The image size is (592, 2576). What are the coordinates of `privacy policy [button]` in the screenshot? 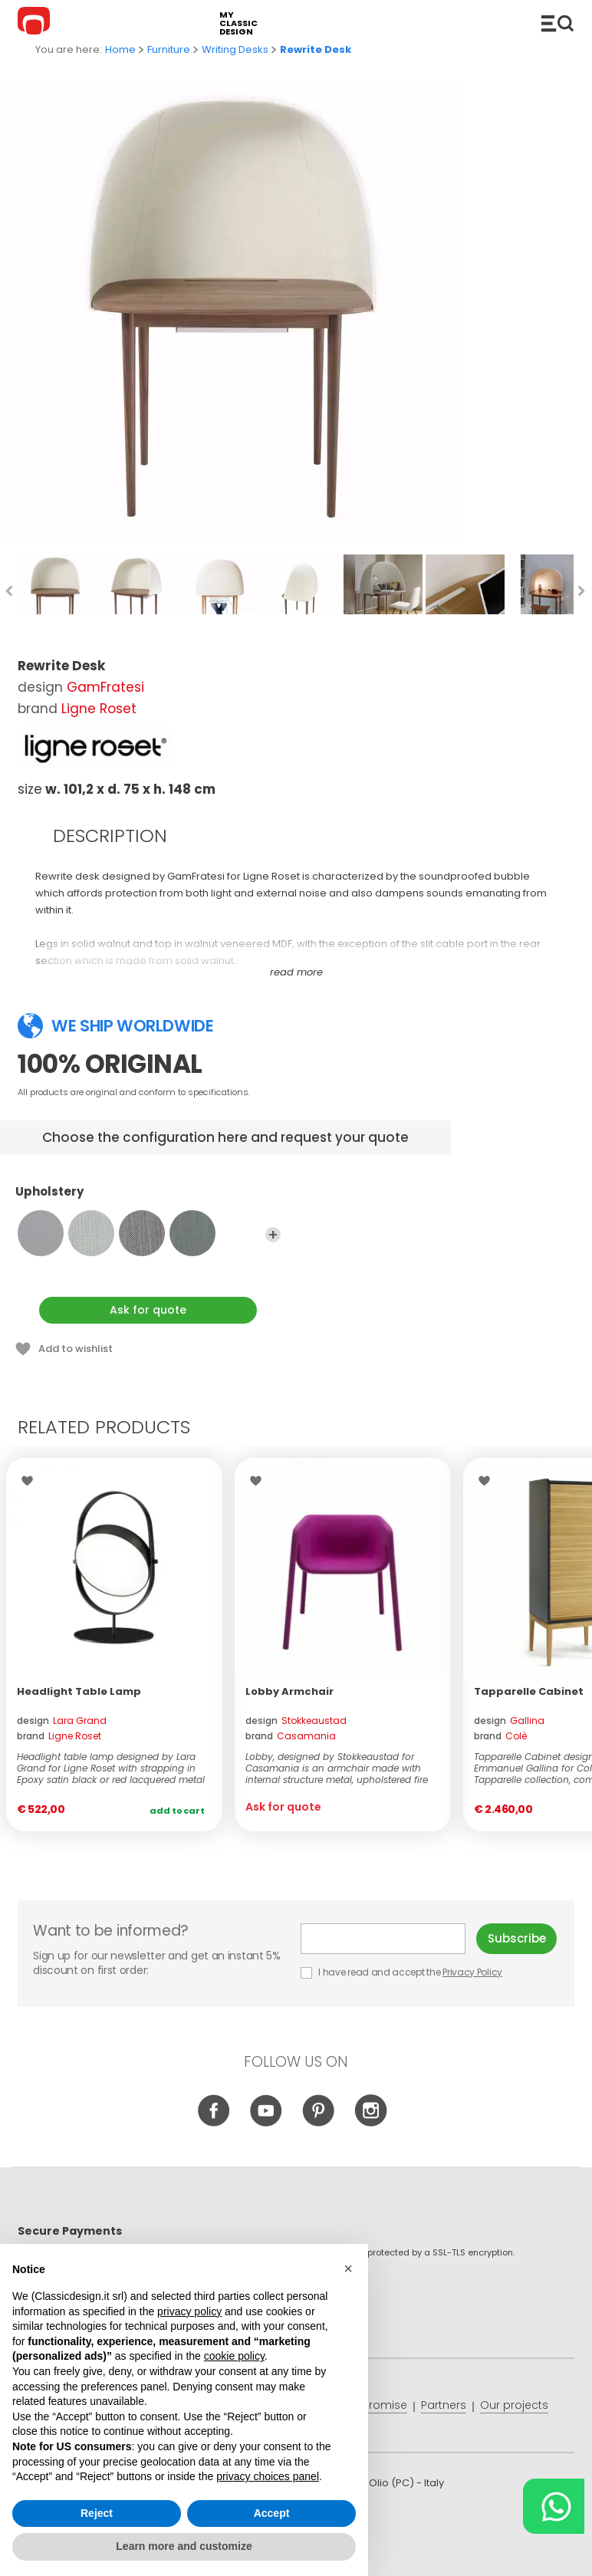 It's located at (189, 2311).